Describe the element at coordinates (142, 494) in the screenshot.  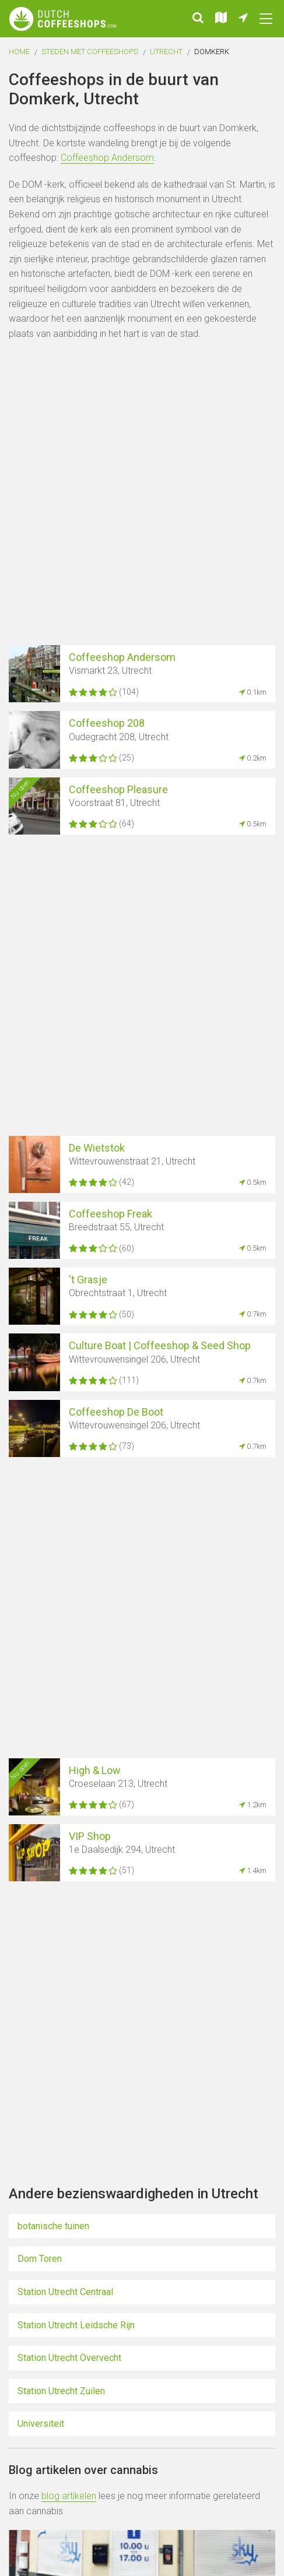
I see `[Advertisement]` at that location.